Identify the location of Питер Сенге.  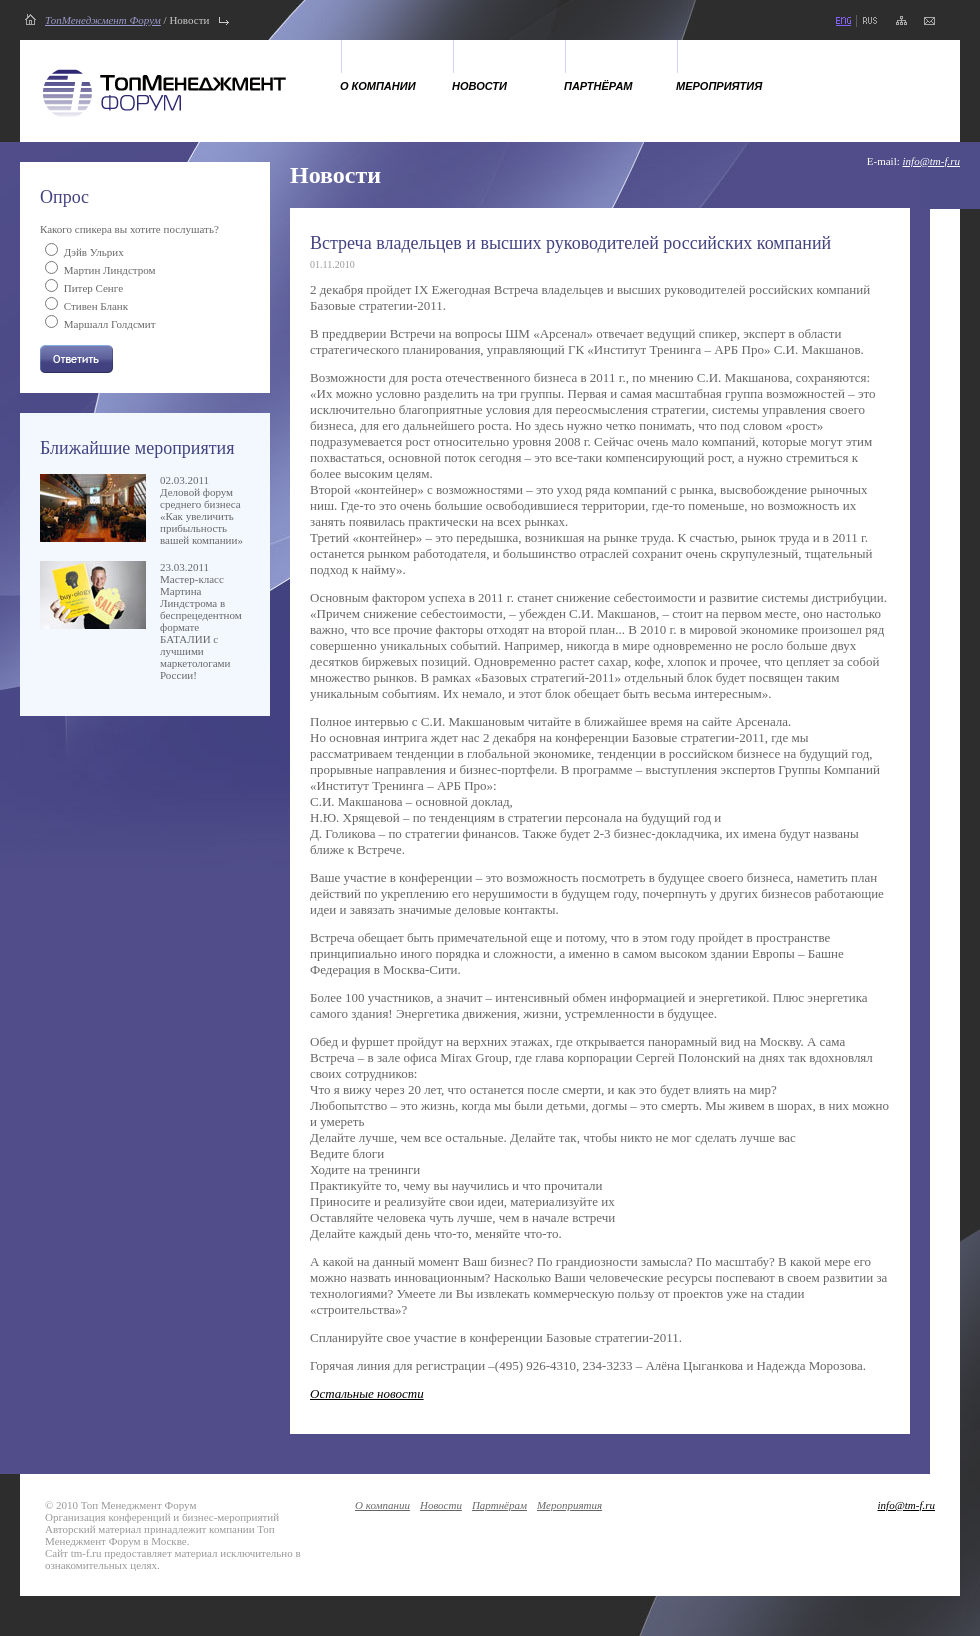
(93, 288).